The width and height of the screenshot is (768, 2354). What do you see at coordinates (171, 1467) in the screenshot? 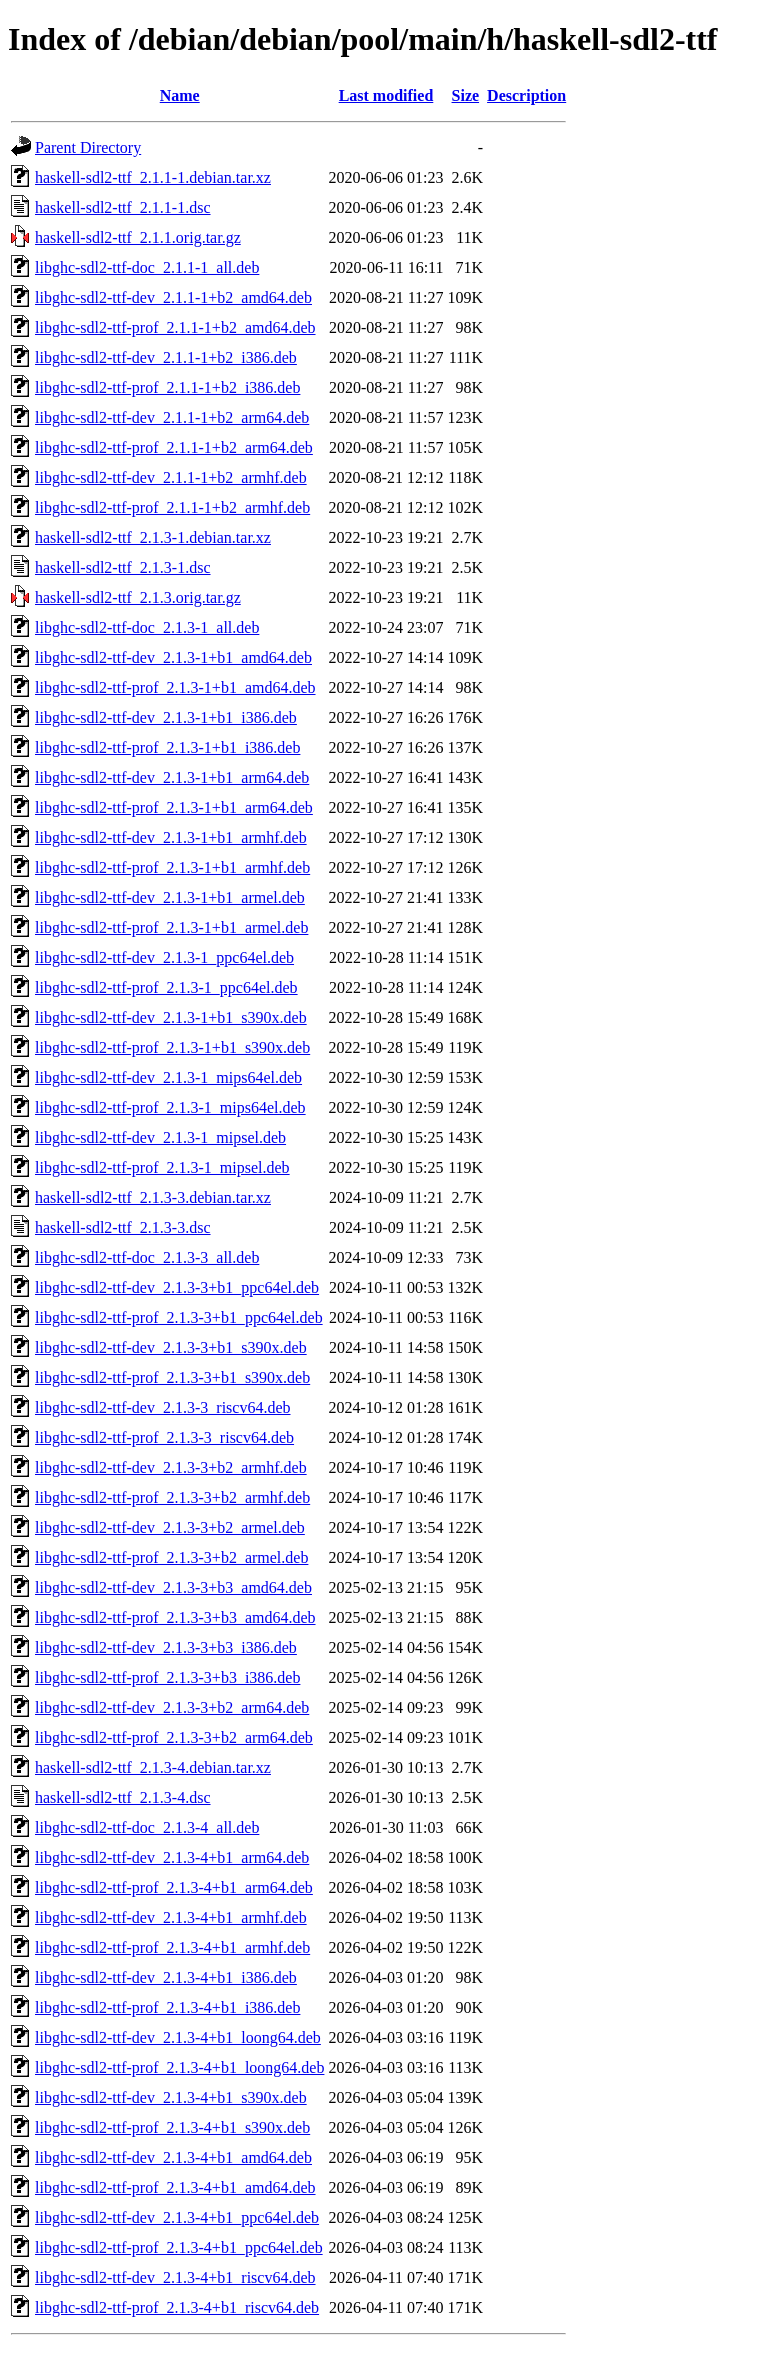
I see `libghc-sdl2-ttf-dev_2.1.3-3+b2_armhf.deb` at bounding box center [171, 1467].